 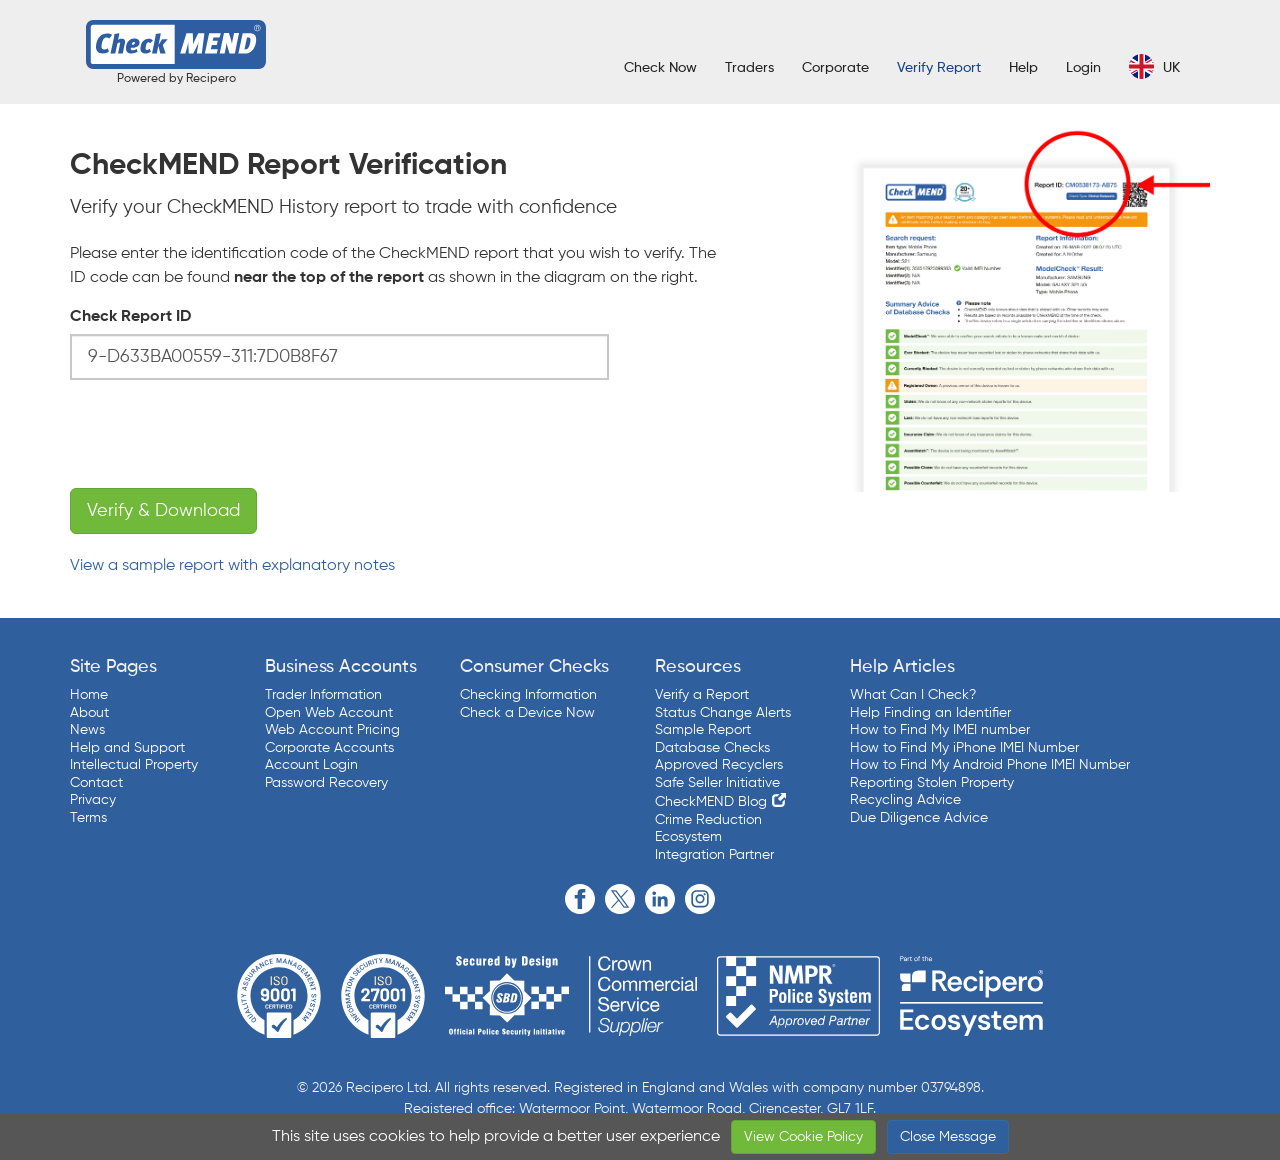 What do you see at coordinates (703, 730) in the screenshot?
I see `Sample Report` at bounding box center [703, 730].